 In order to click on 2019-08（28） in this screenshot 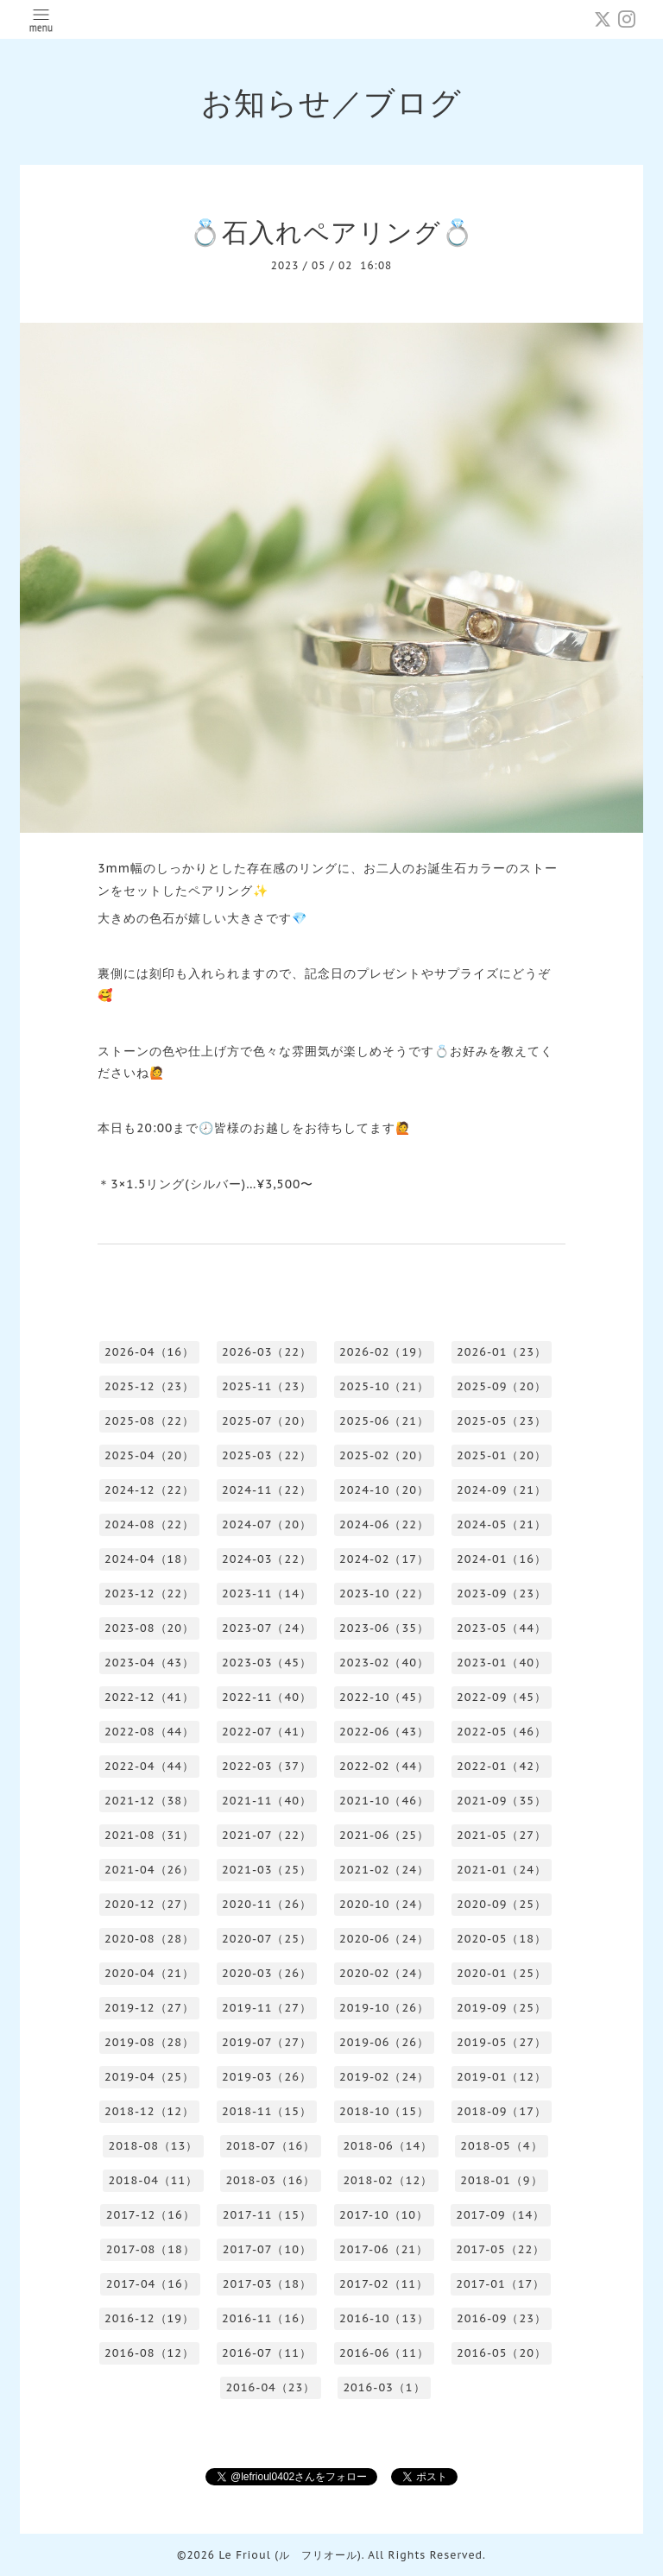, I will do `click(149, 2042)`.